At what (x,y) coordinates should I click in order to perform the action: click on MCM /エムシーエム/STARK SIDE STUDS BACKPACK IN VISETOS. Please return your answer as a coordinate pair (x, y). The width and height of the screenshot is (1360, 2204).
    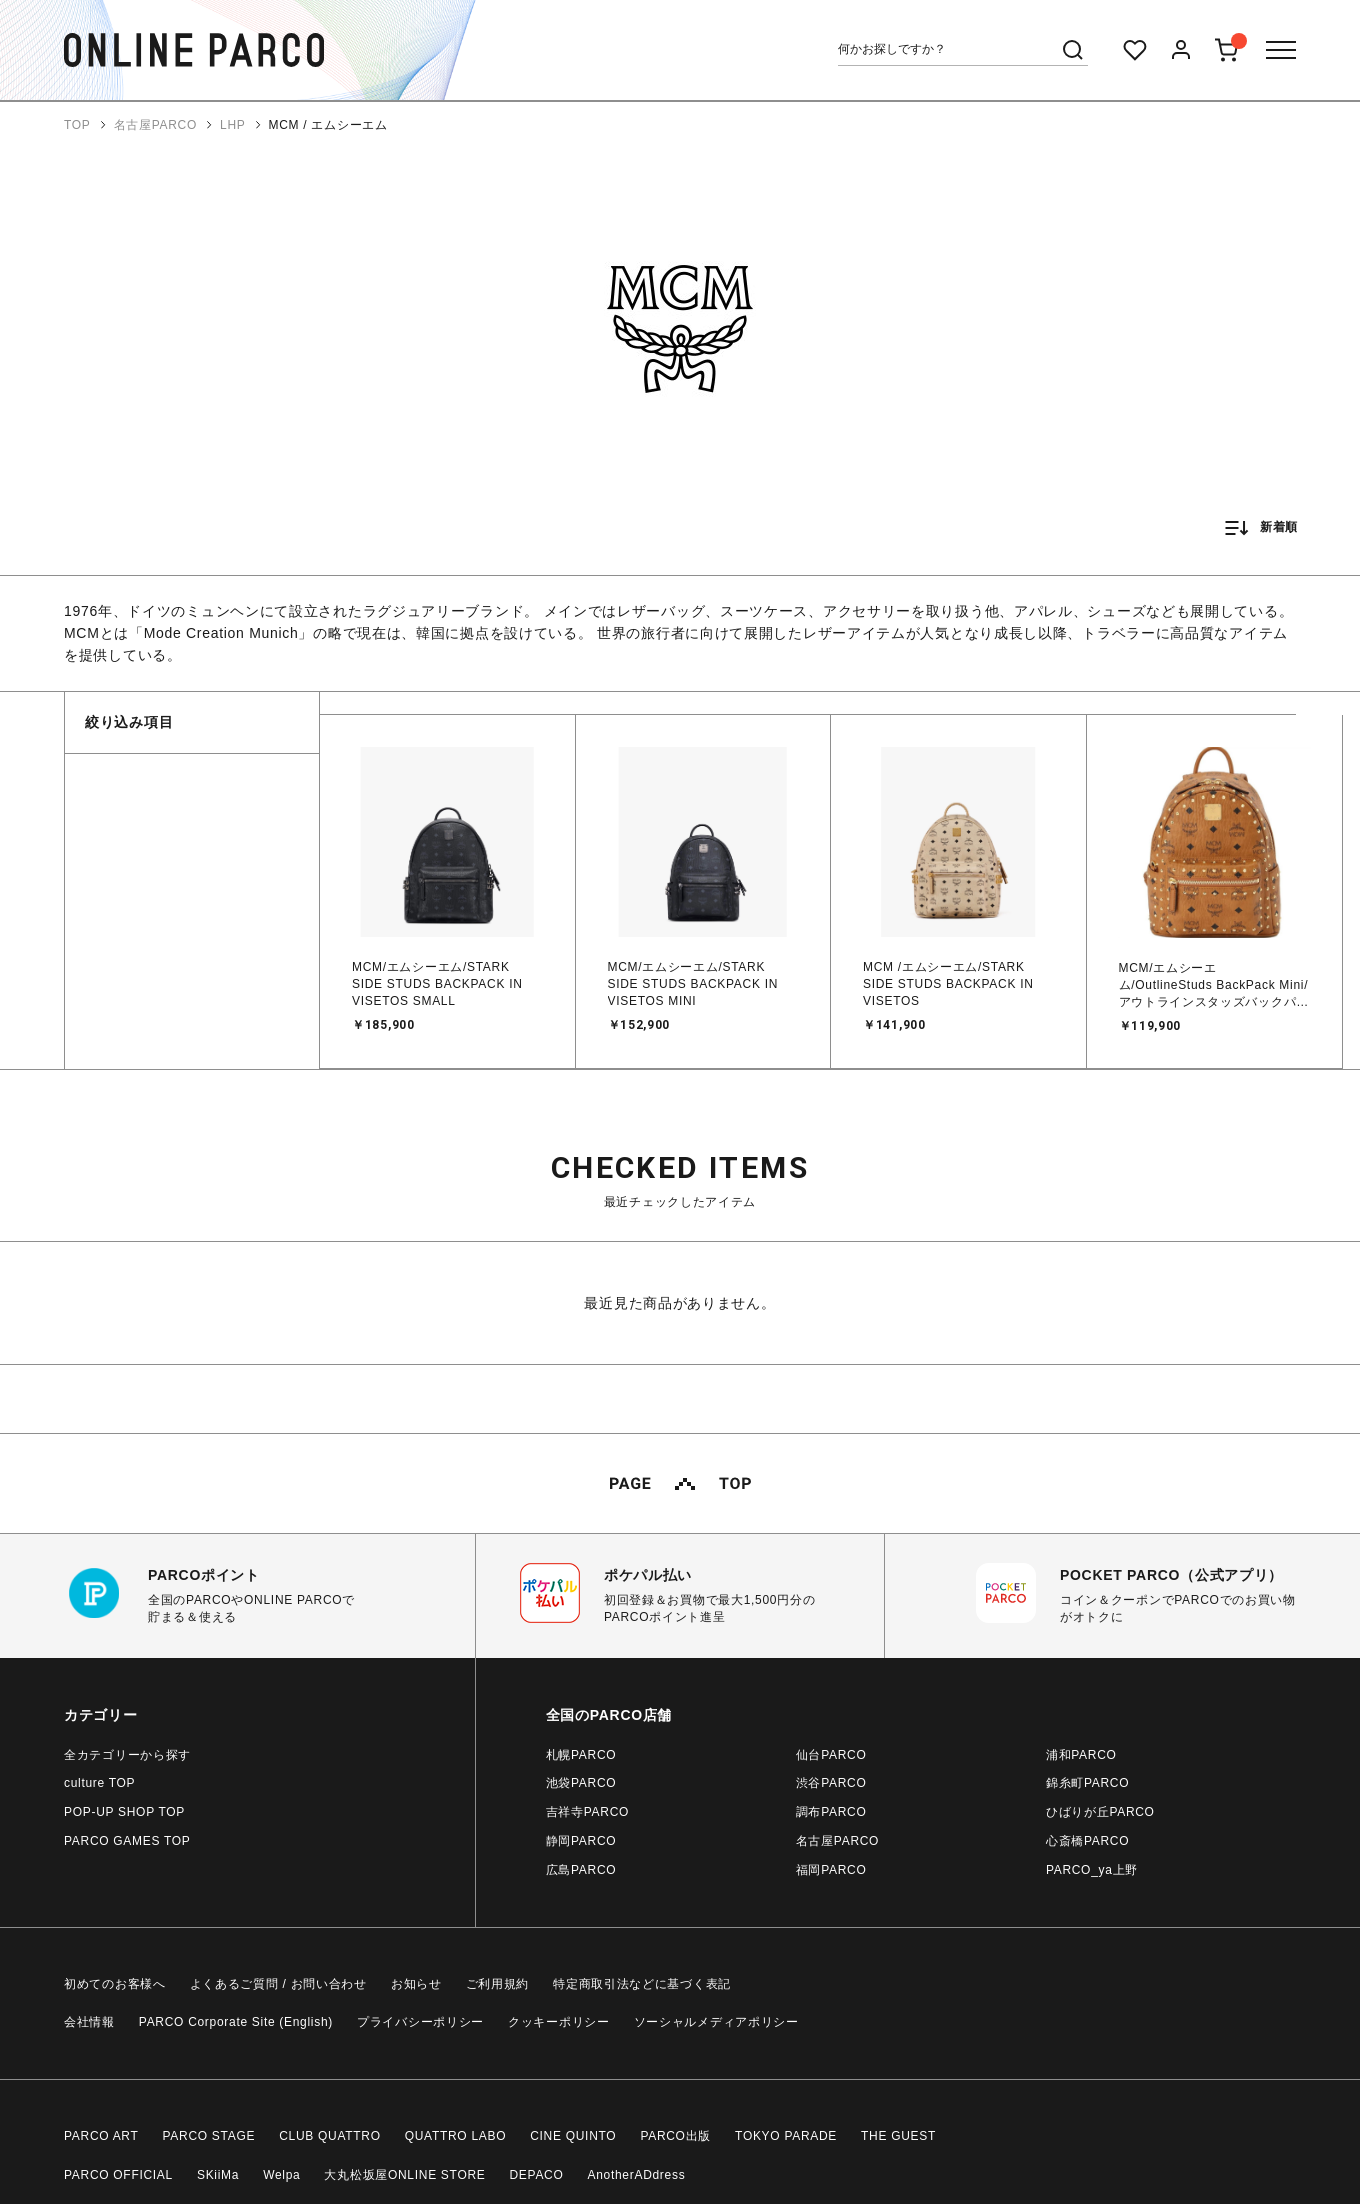
    Looking at the image, I should click on (948, 984).